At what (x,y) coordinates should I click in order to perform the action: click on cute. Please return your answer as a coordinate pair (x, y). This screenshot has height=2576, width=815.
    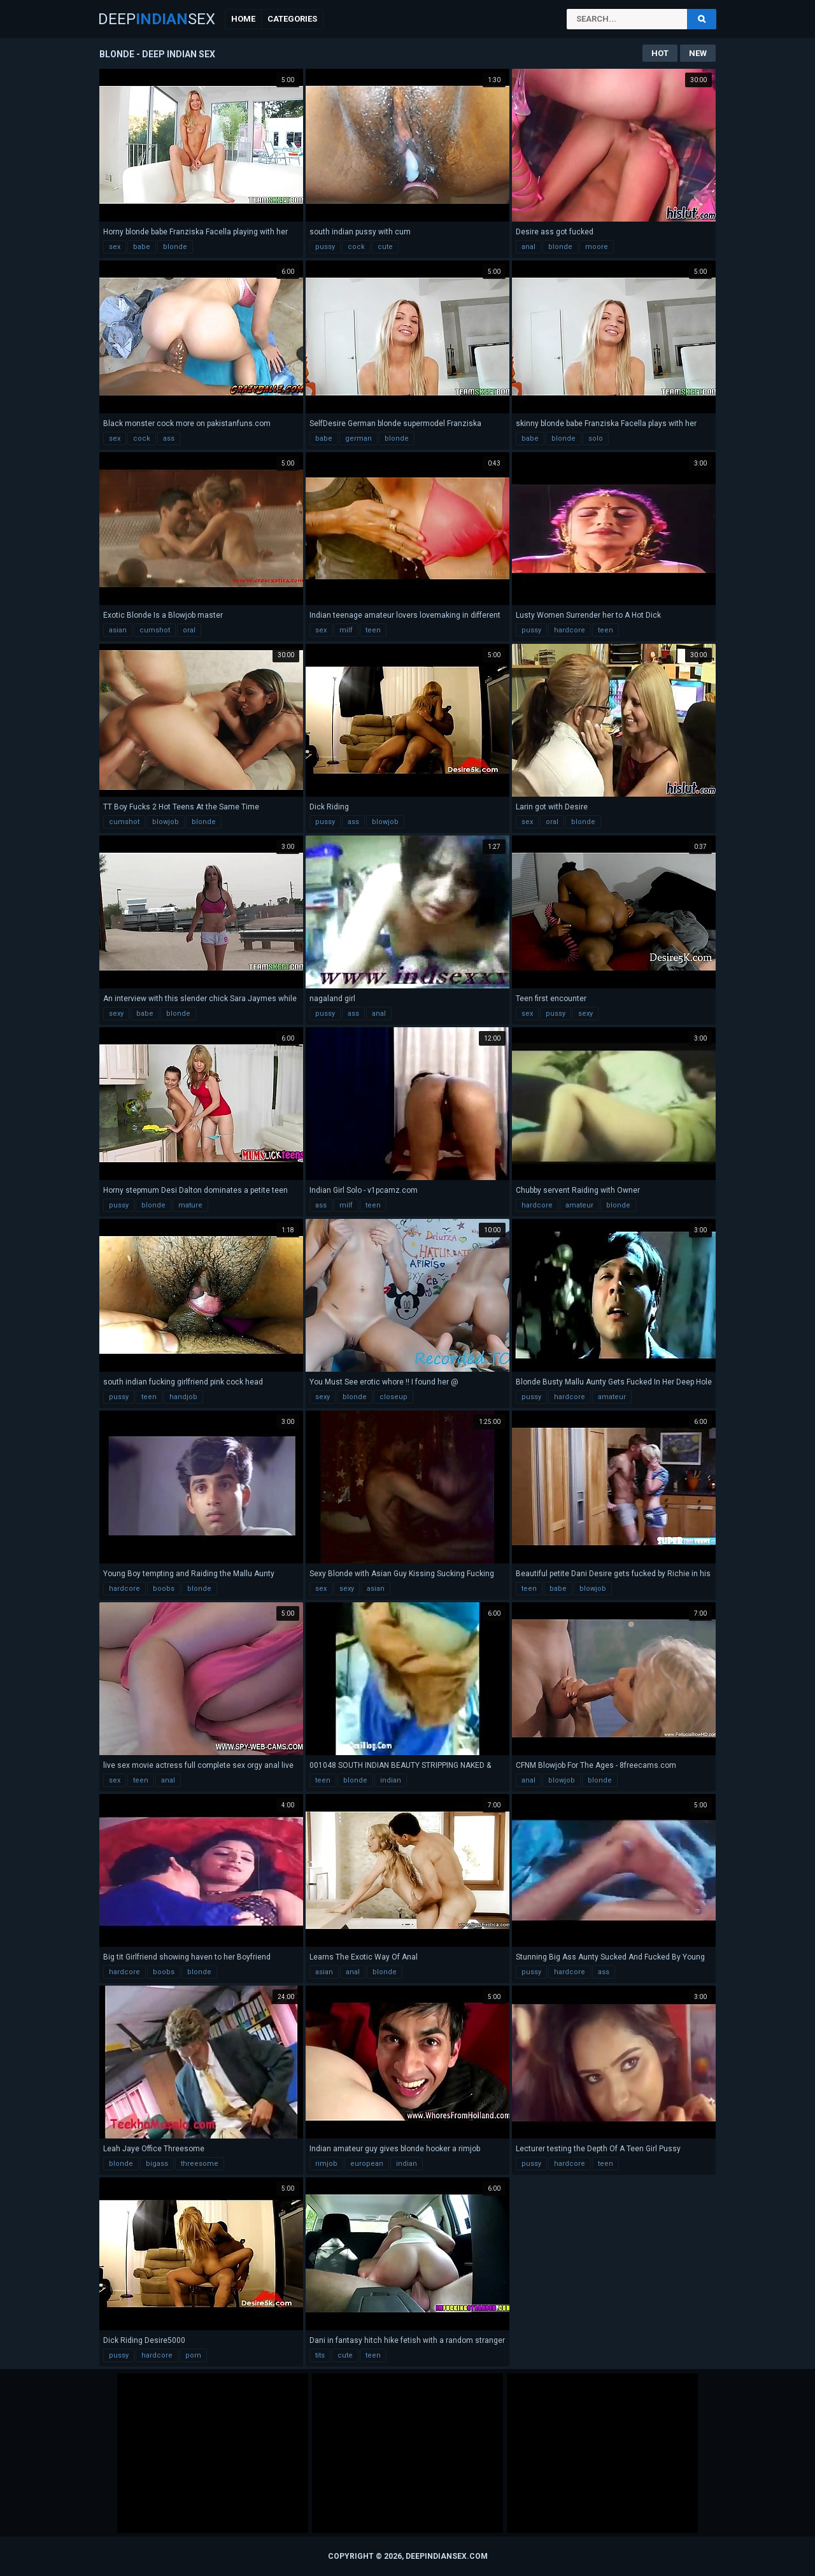
    Looking at the image, I should click on (385, 247).